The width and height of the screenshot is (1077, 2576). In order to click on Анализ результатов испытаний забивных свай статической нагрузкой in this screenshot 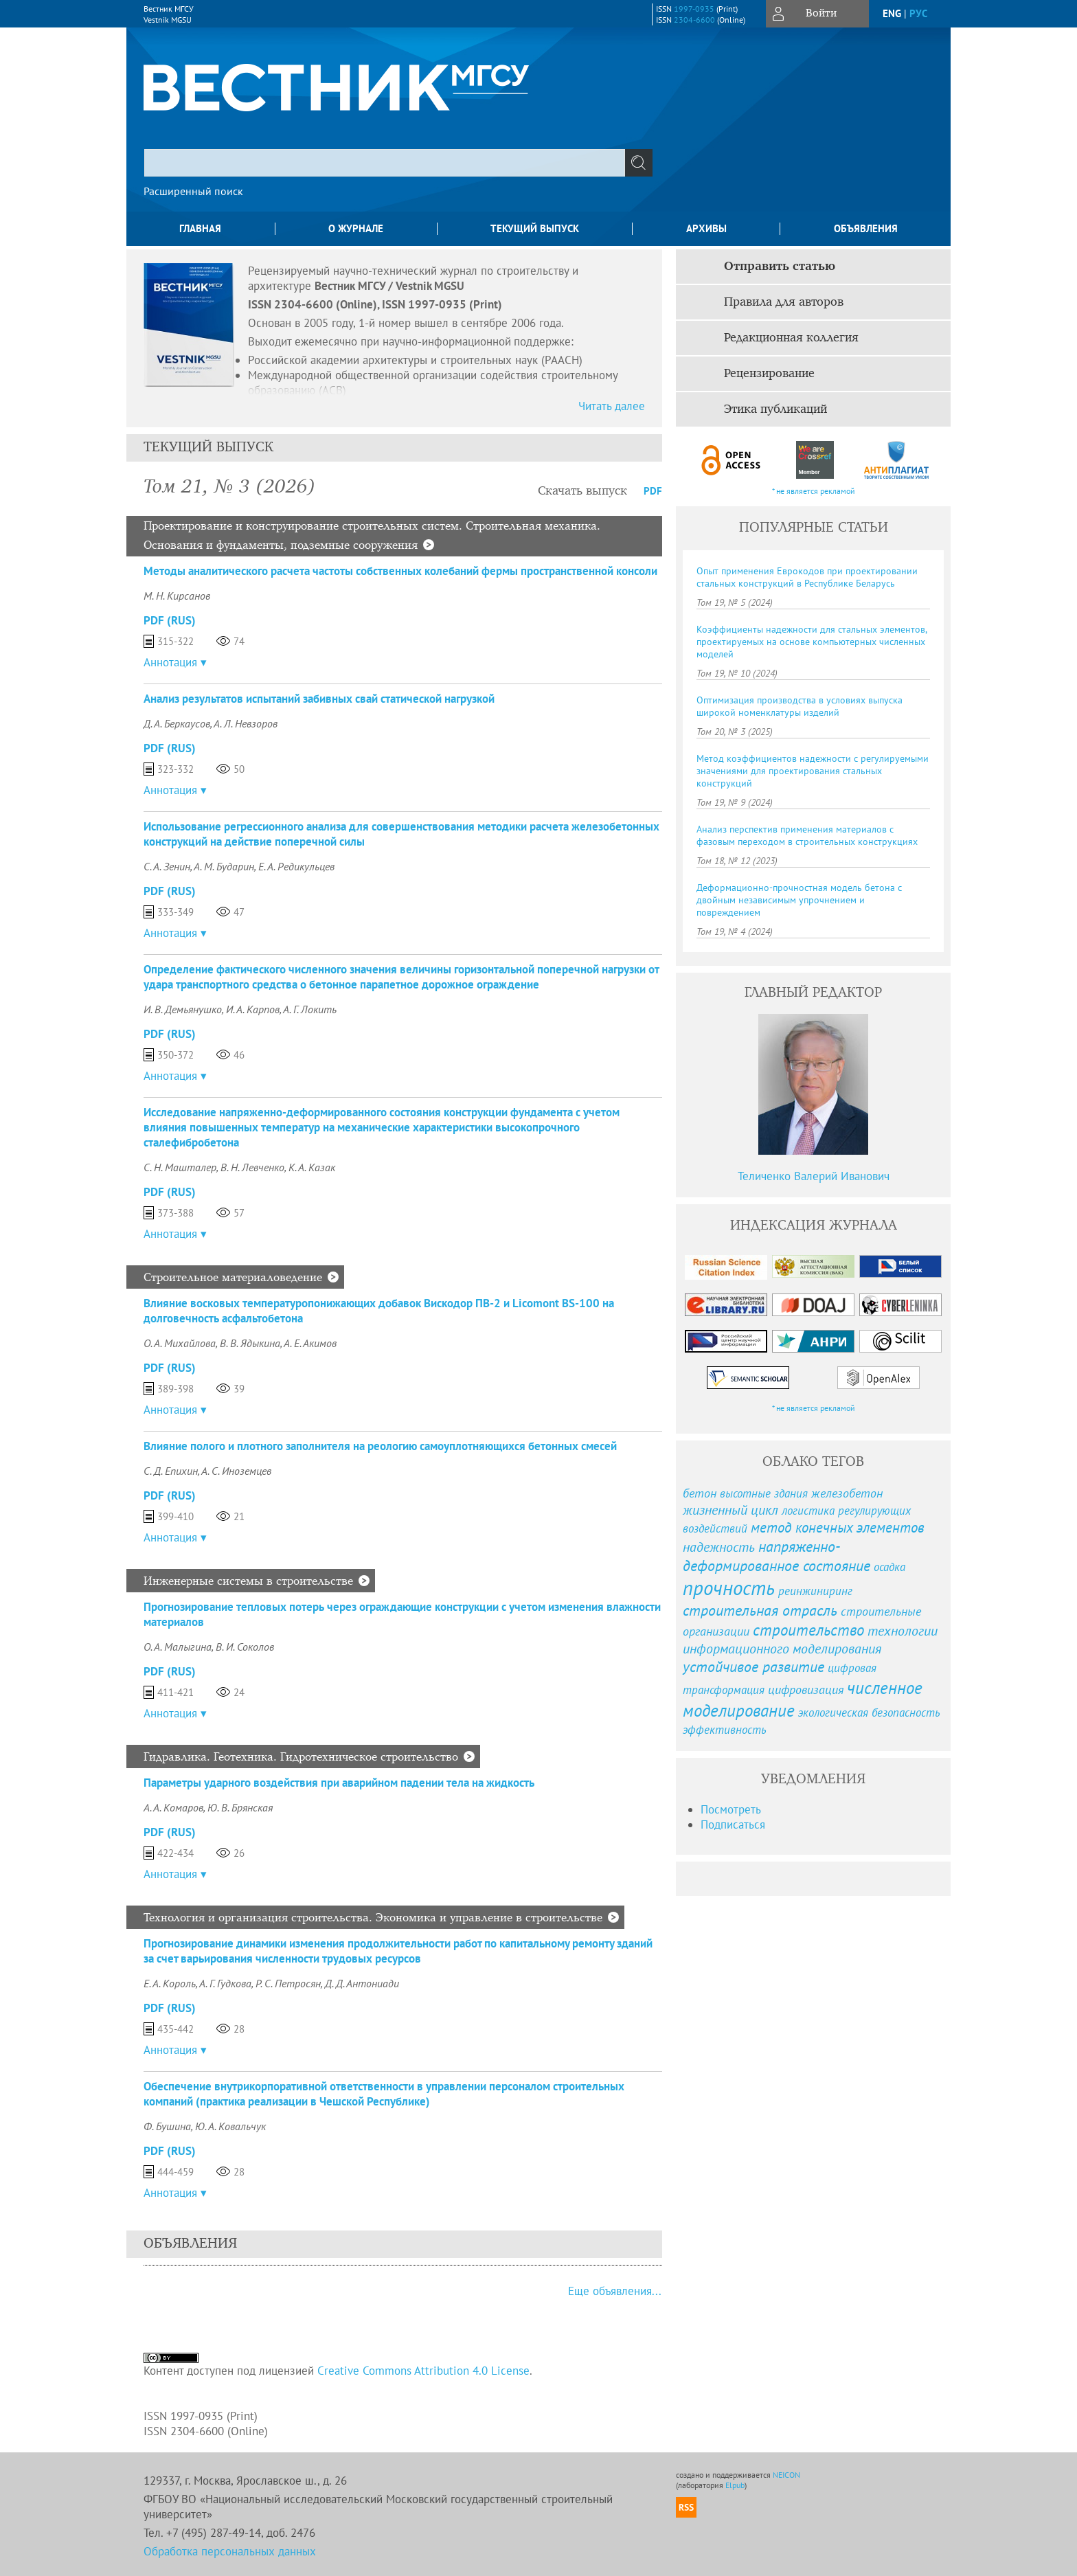, I will do `click(319, 698)`.